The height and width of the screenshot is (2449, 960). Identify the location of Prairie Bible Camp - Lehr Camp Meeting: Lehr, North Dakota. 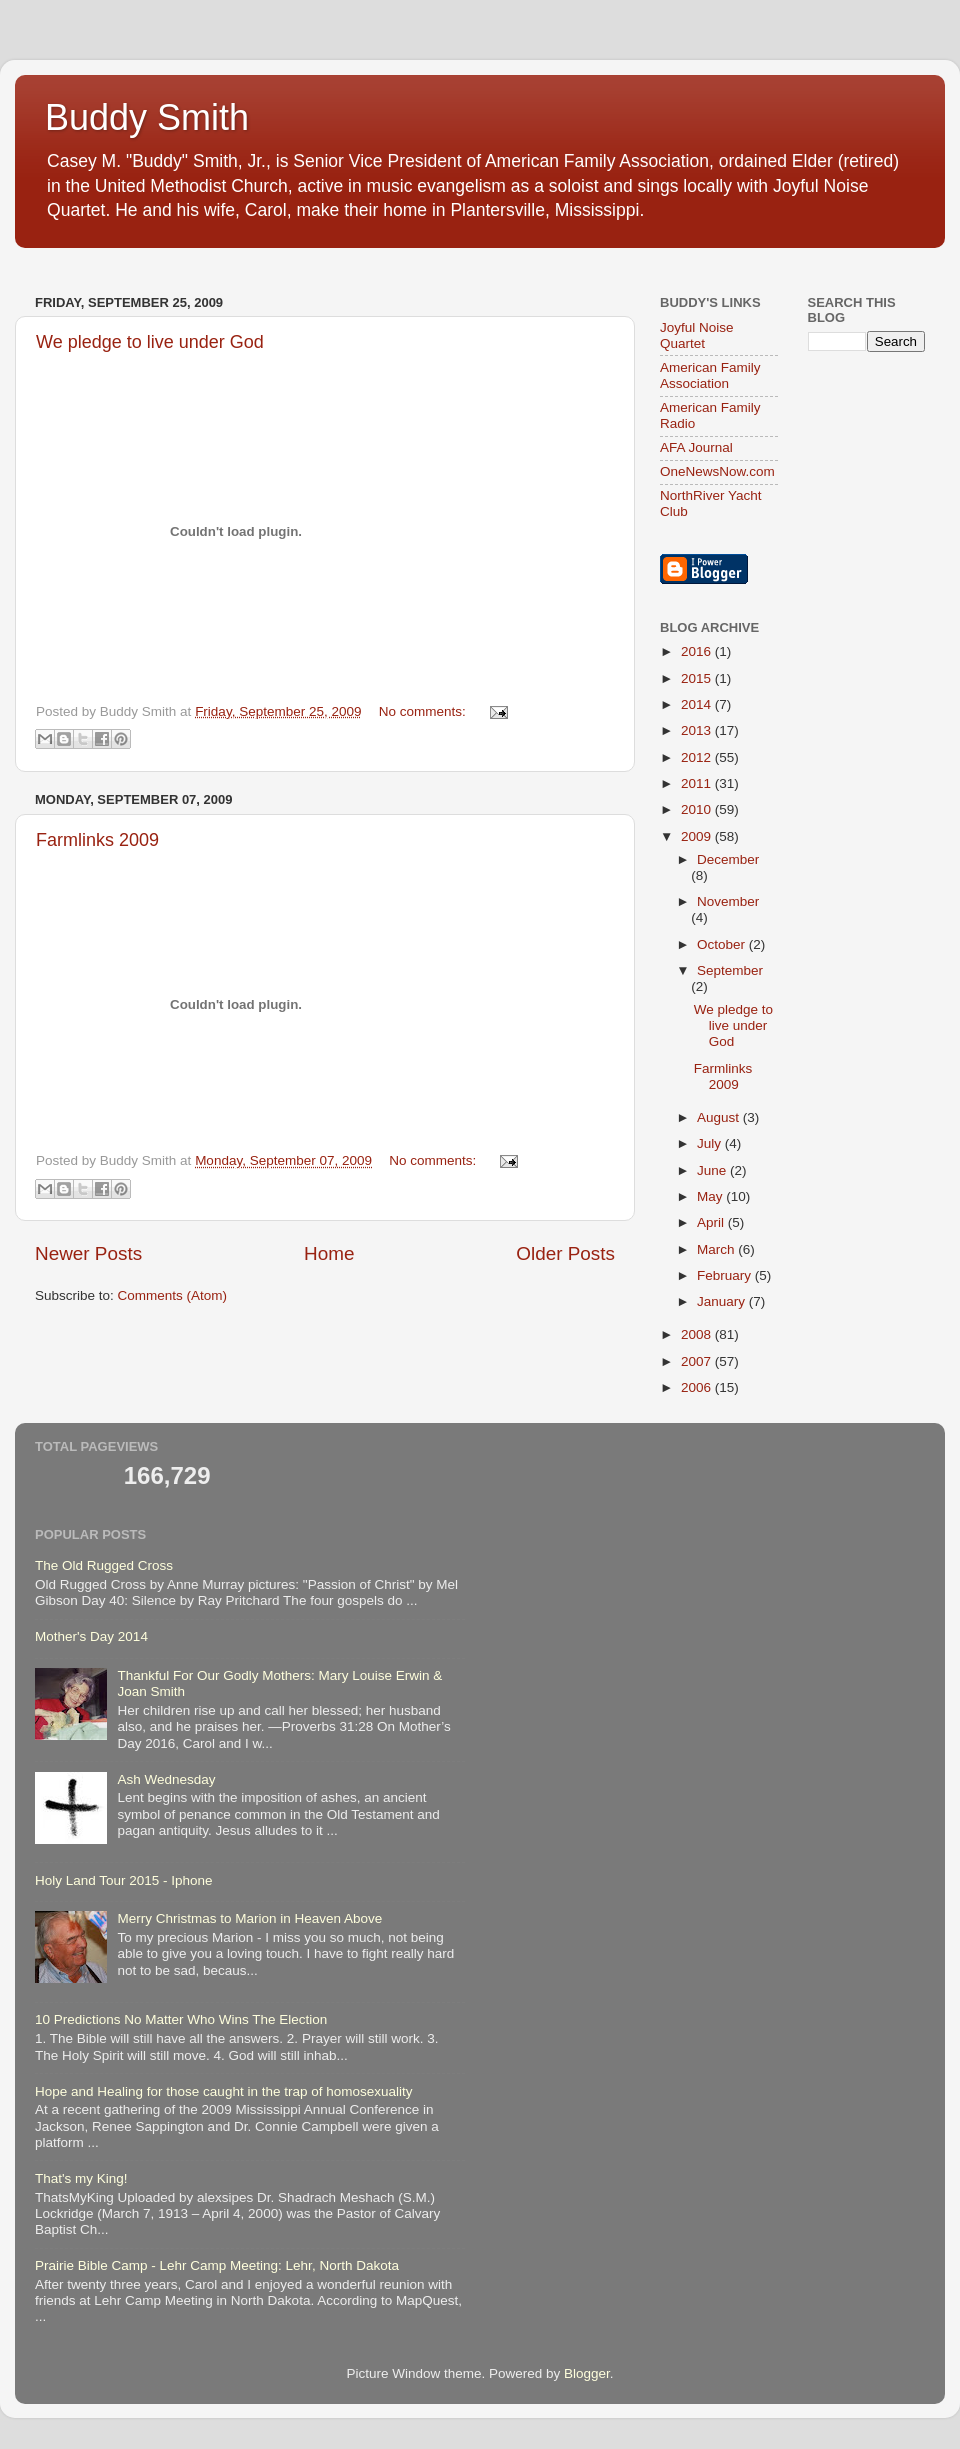
(217, 2265).